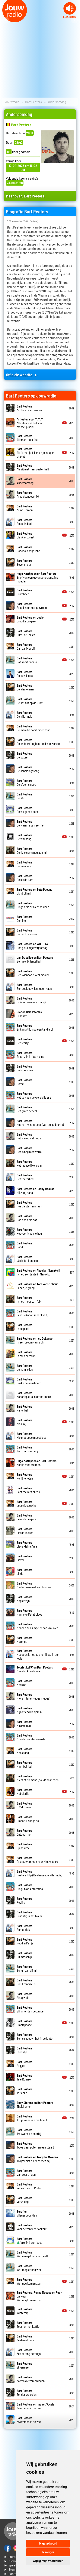 This screenshot has width=80, height=2576. Describe the element at coordinates (29, 1163) in the screenshot. I see `Het menselijke brein` at that location.